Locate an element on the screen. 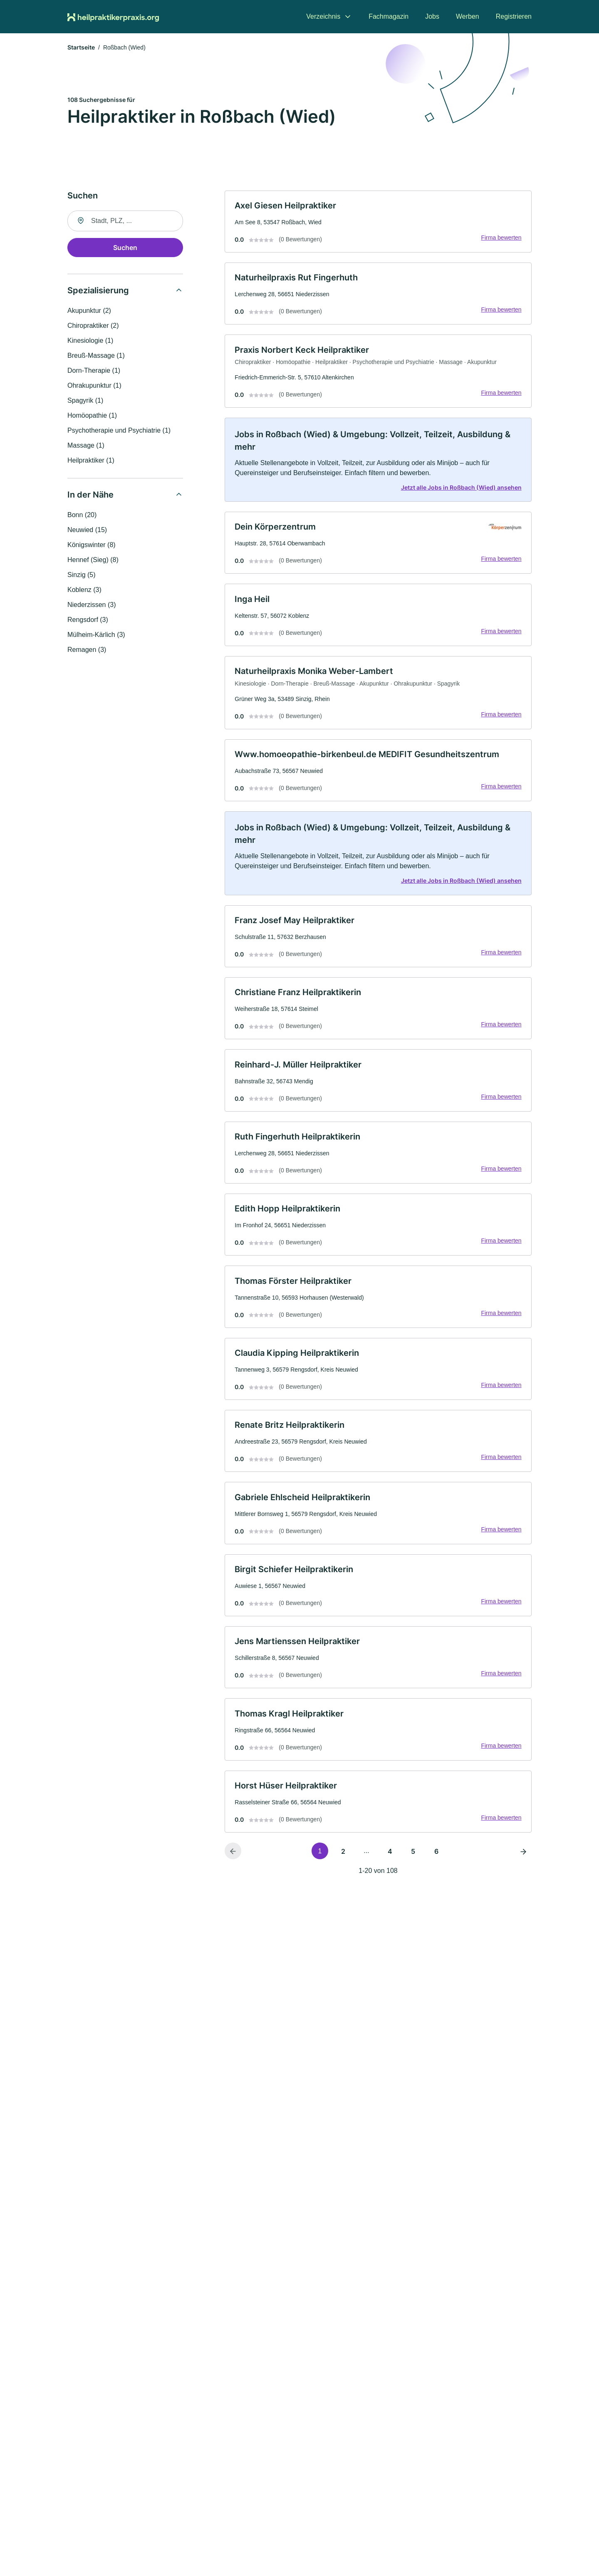 The width and height of the screenshot is (599, 2576). Startseite is located at coordinates (81, 47).